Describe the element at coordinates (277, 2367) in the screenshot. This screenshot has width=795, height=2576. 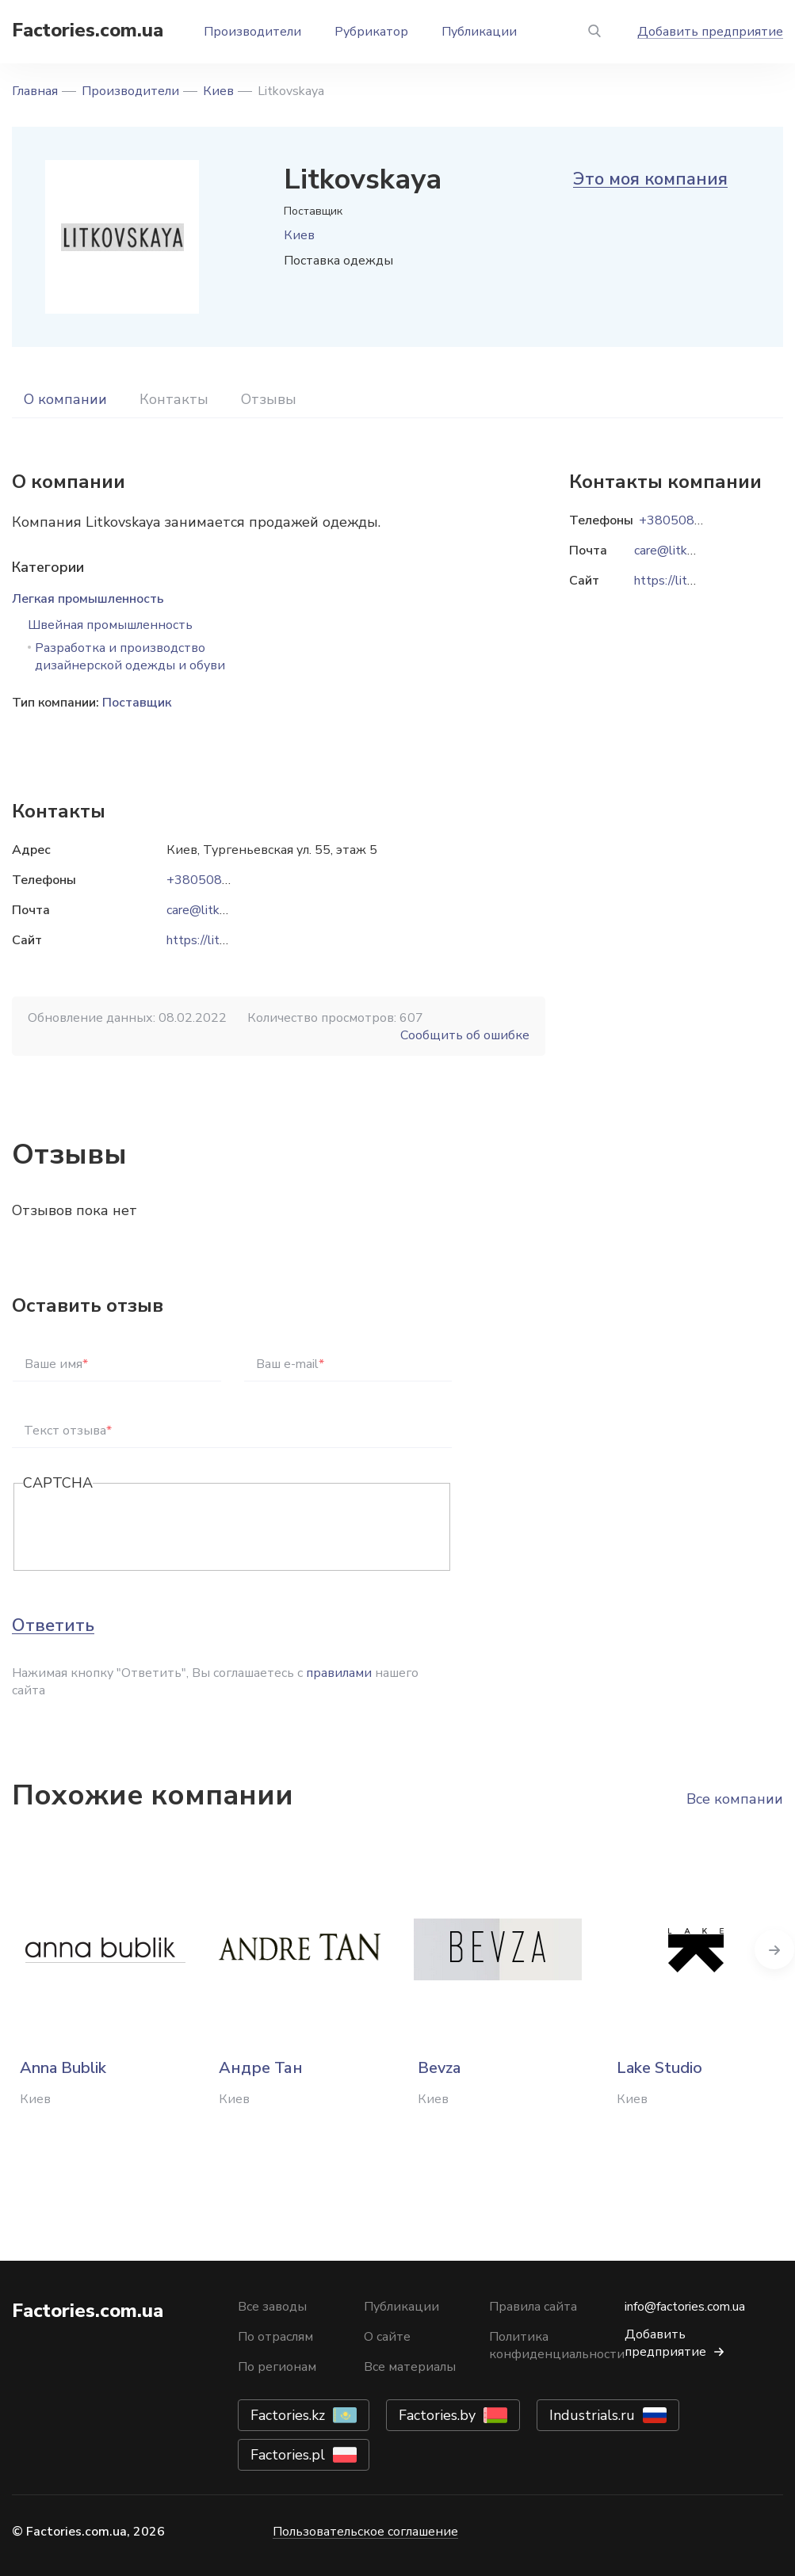
I see `По регионам` at that location.